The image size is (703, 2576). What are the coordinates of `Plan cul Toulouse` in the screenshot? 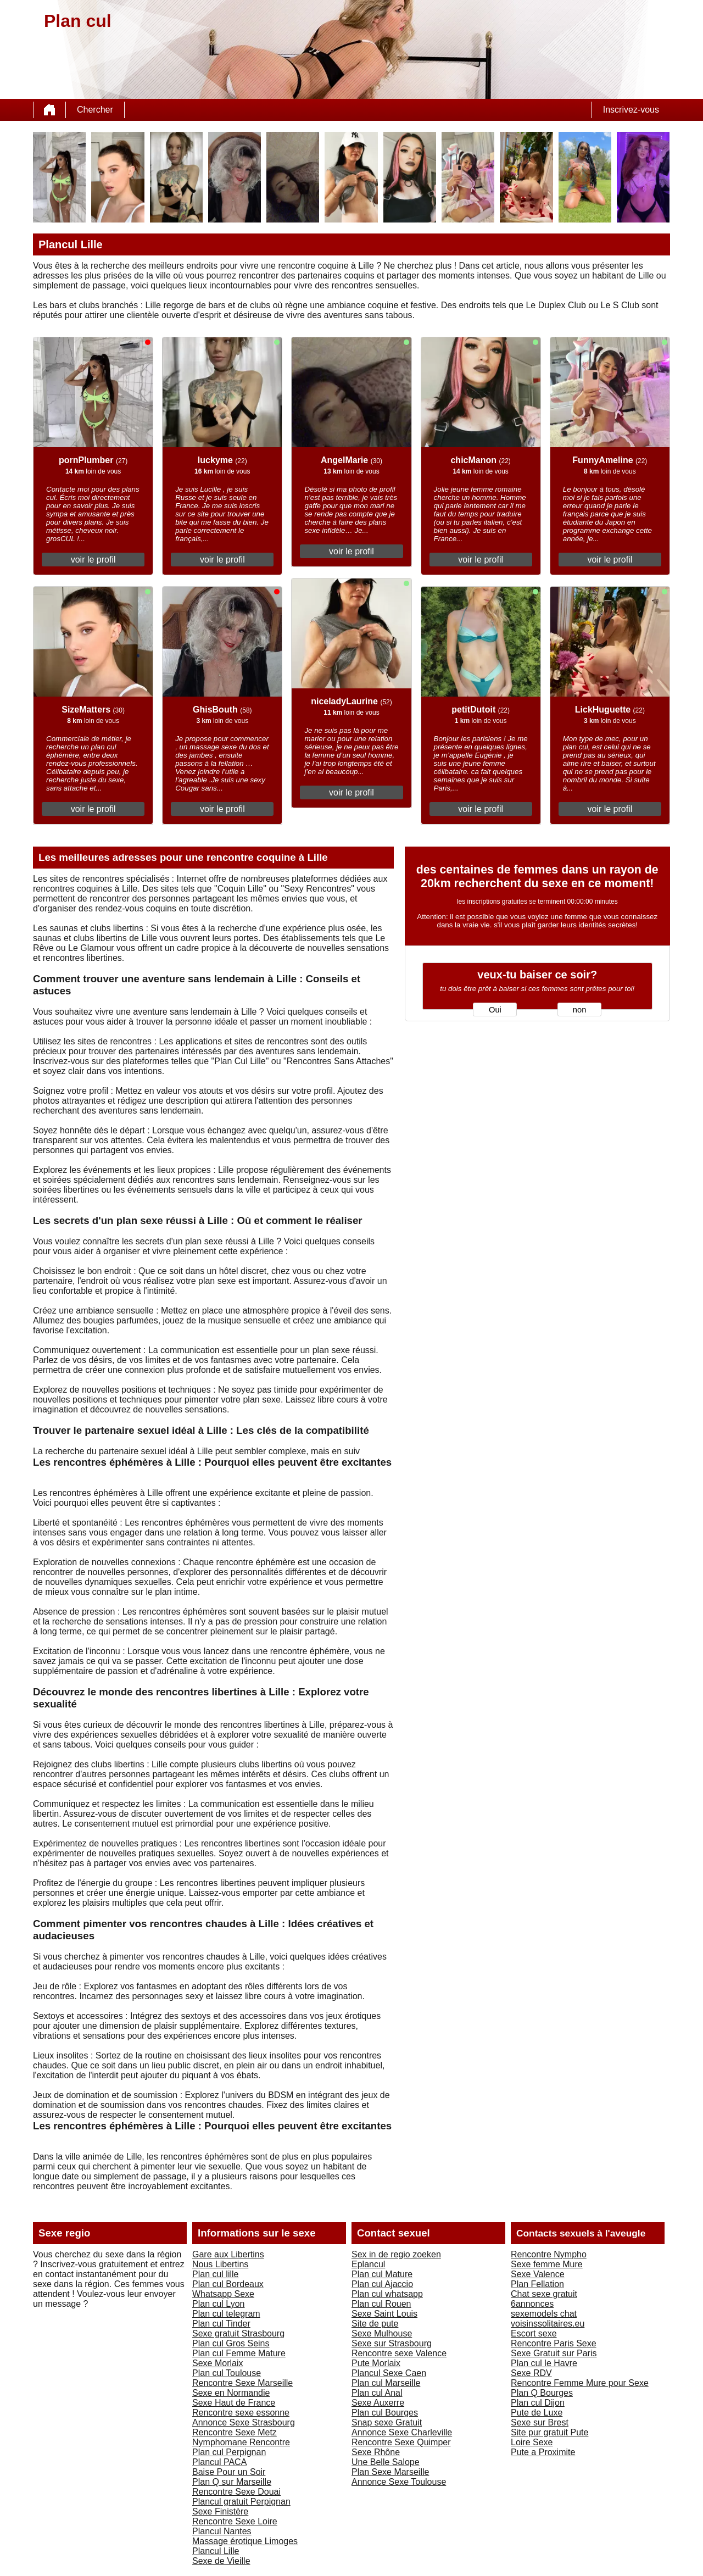 It's located at (226, 2373).